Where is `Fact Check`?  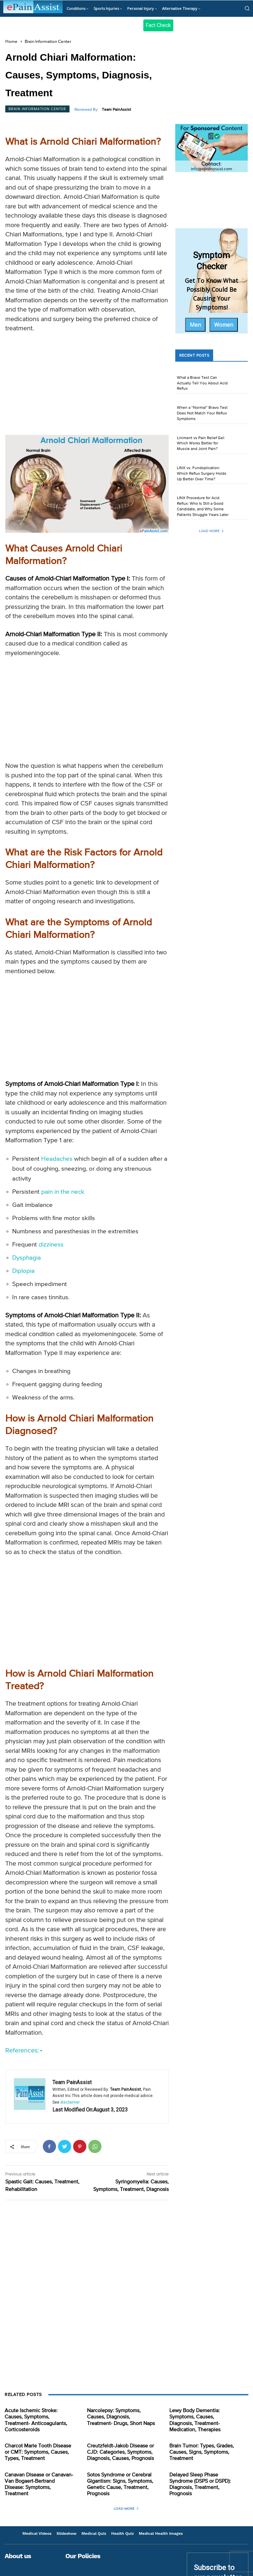
Fact Check is located at coordinates (158, 25).